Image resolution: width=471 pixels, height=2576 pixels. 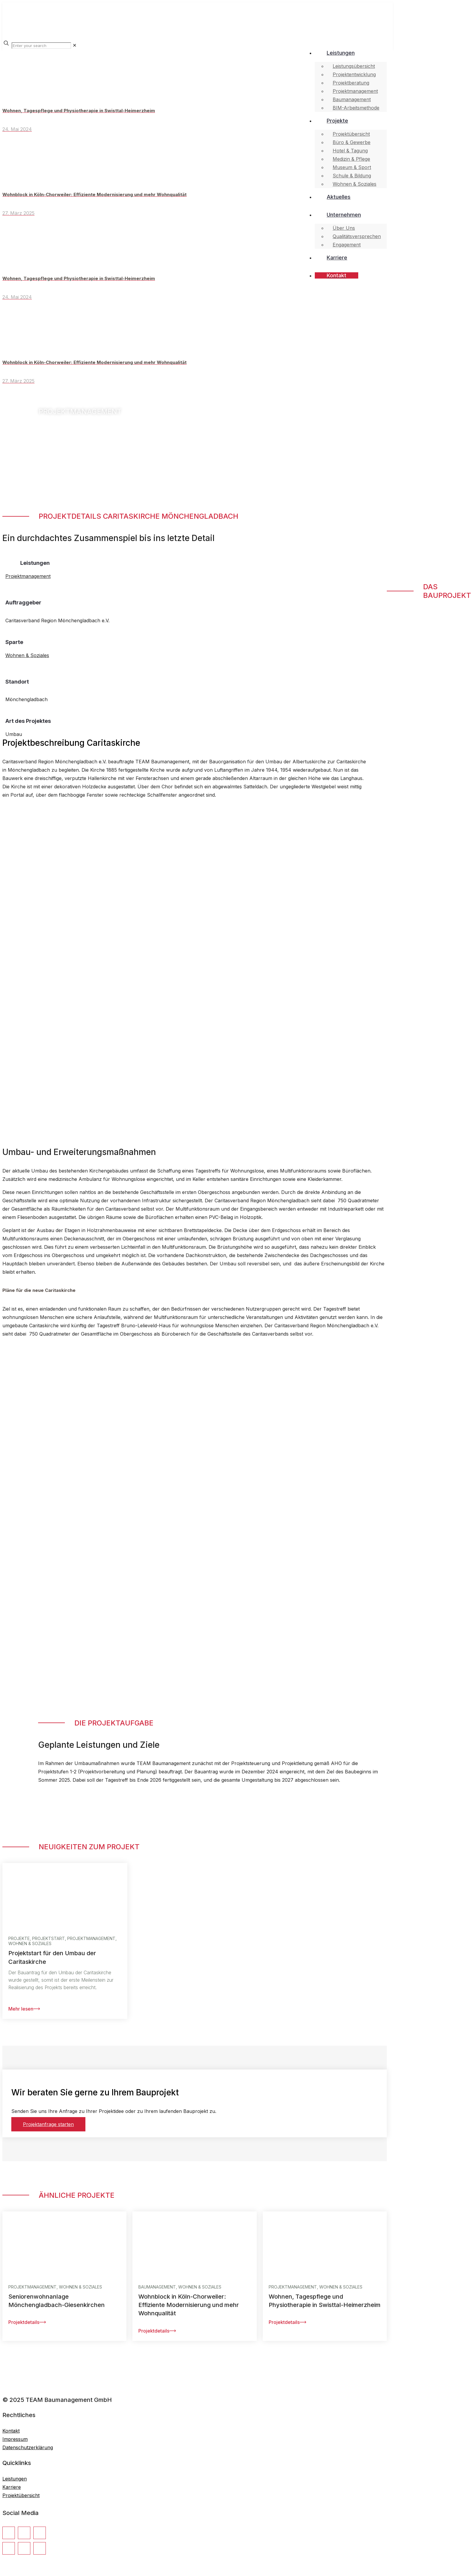 What do you see at coordinates (21, 2495) in the screenshot?
I see `Projektübersicht` at bounding box center [21, 2495].